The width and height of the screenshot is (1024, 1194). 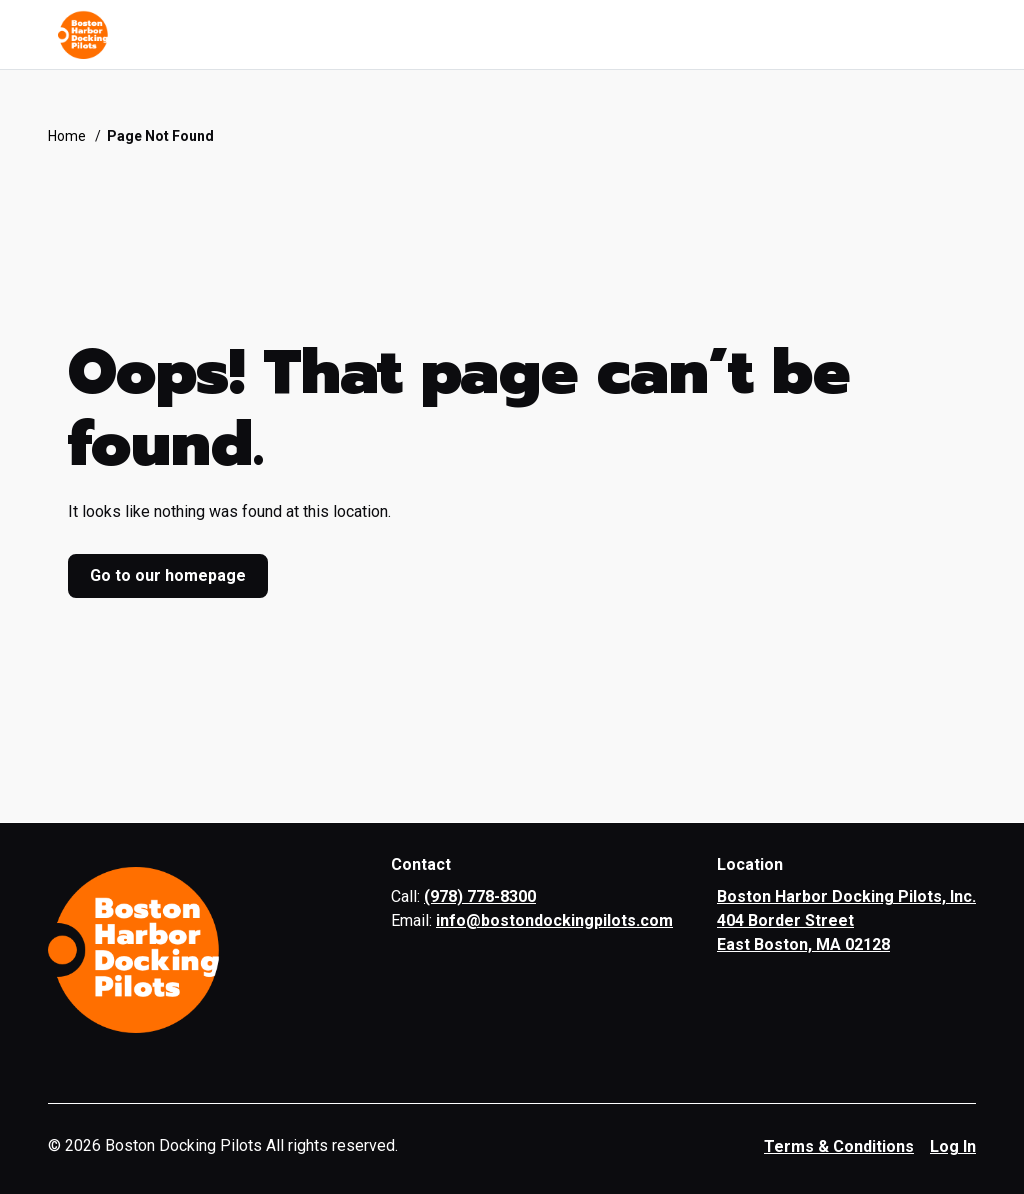 I want to click on Boston Harbor Docking Pilots, Inc. 404 Border Street East Boston, MA 02128, so click(x=846, y=920).